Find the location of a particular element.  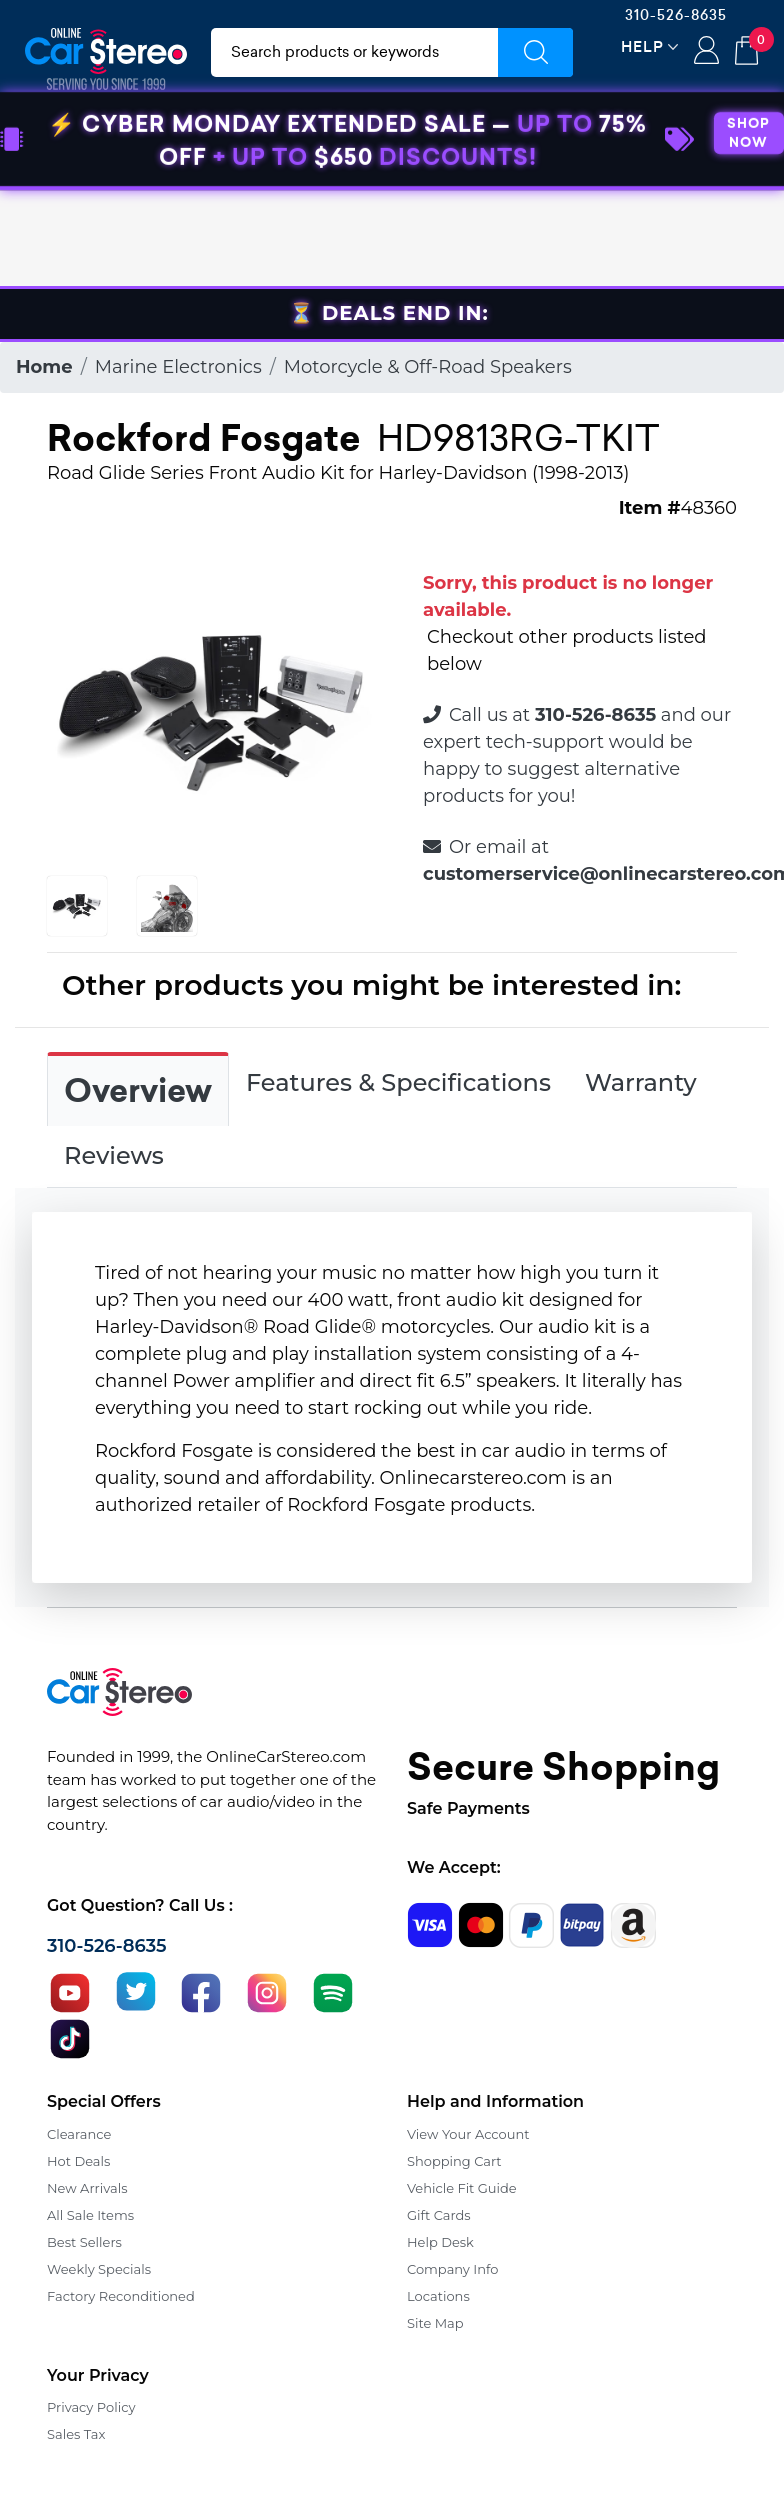

Reviews [tab] is located at coordinates (114, 1155).